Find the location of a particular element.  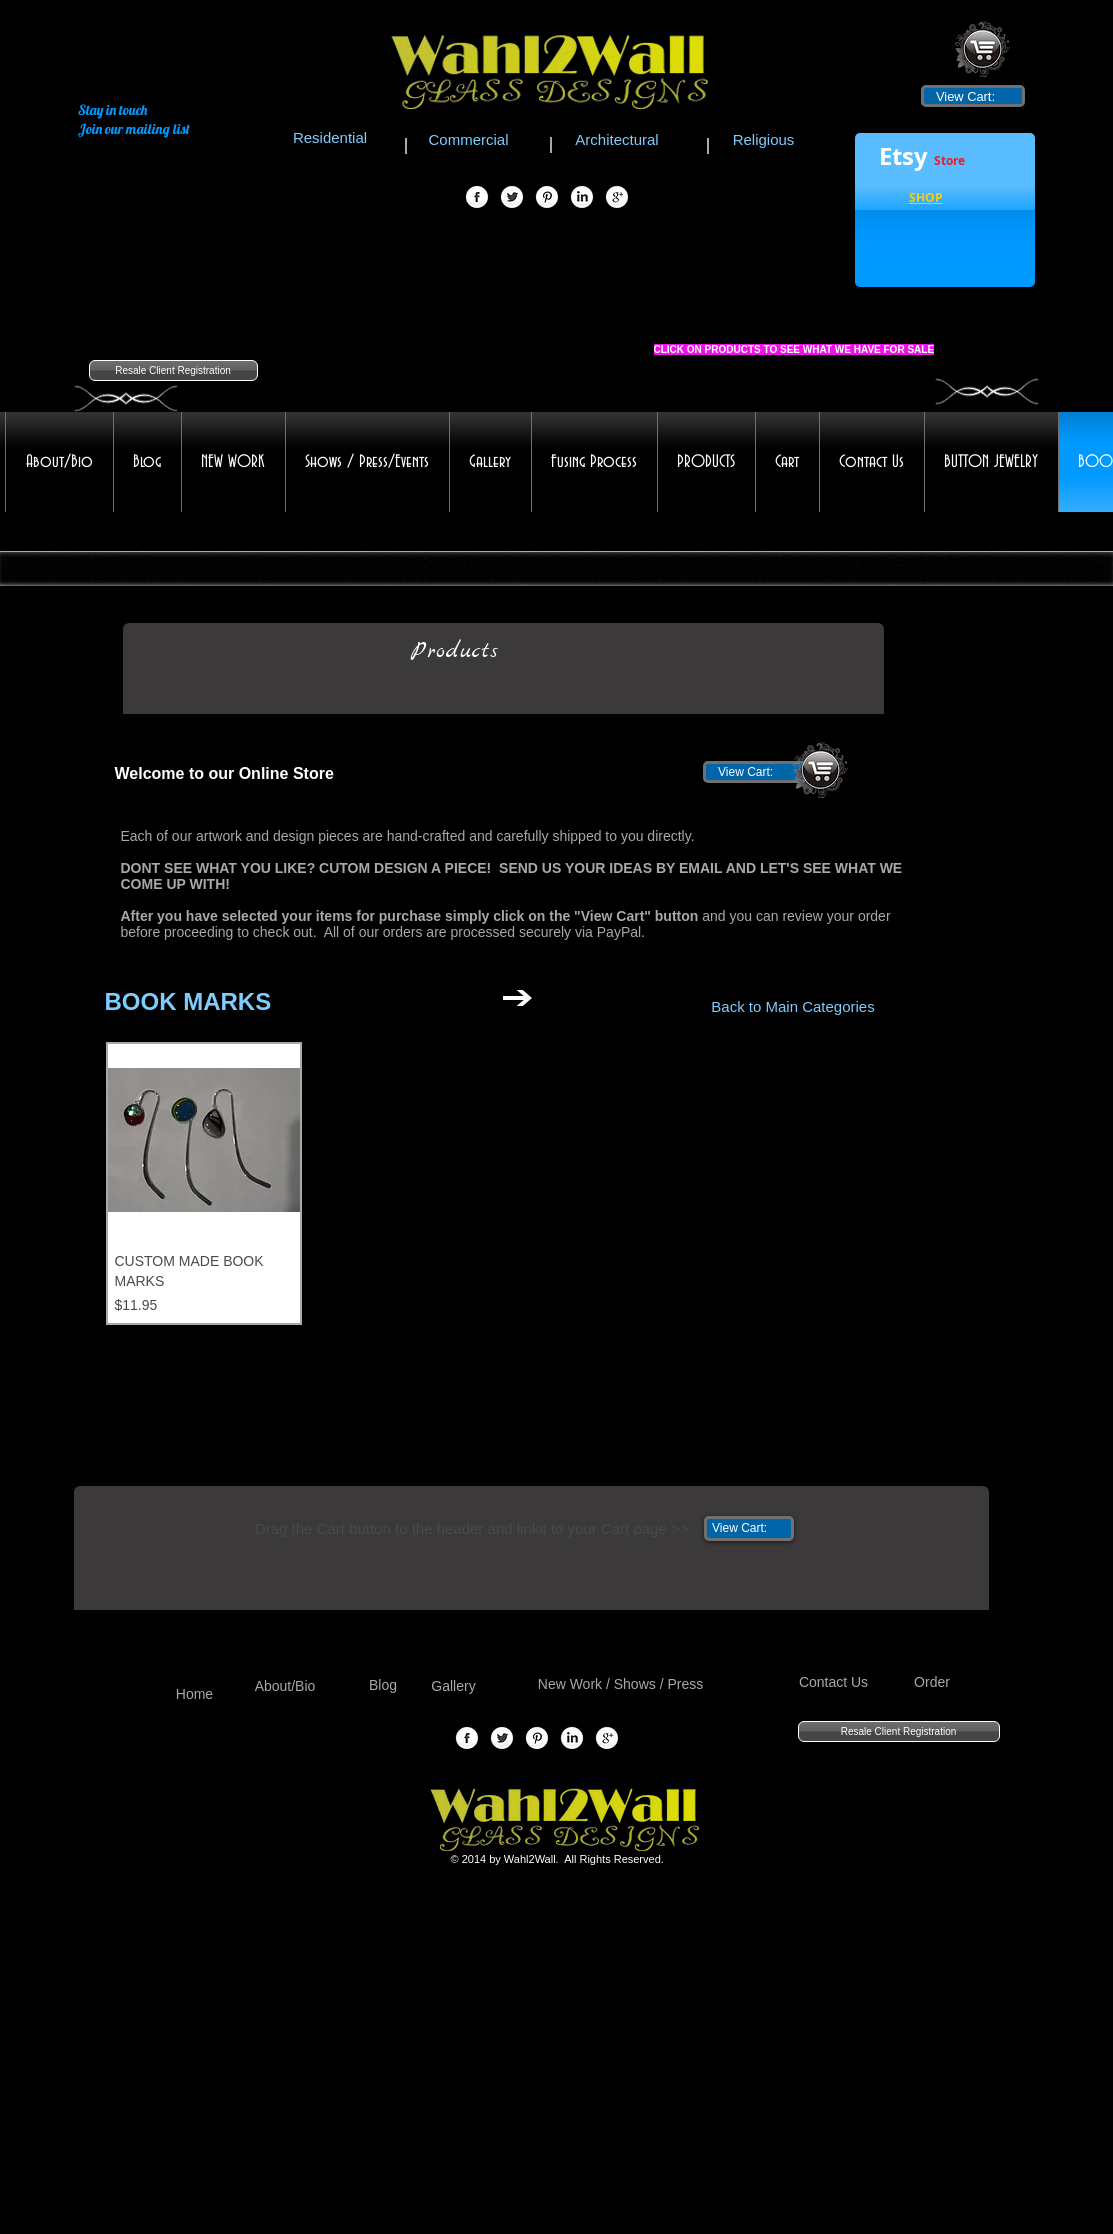

[Google+ Globe] is located at coordinates (617, 198).